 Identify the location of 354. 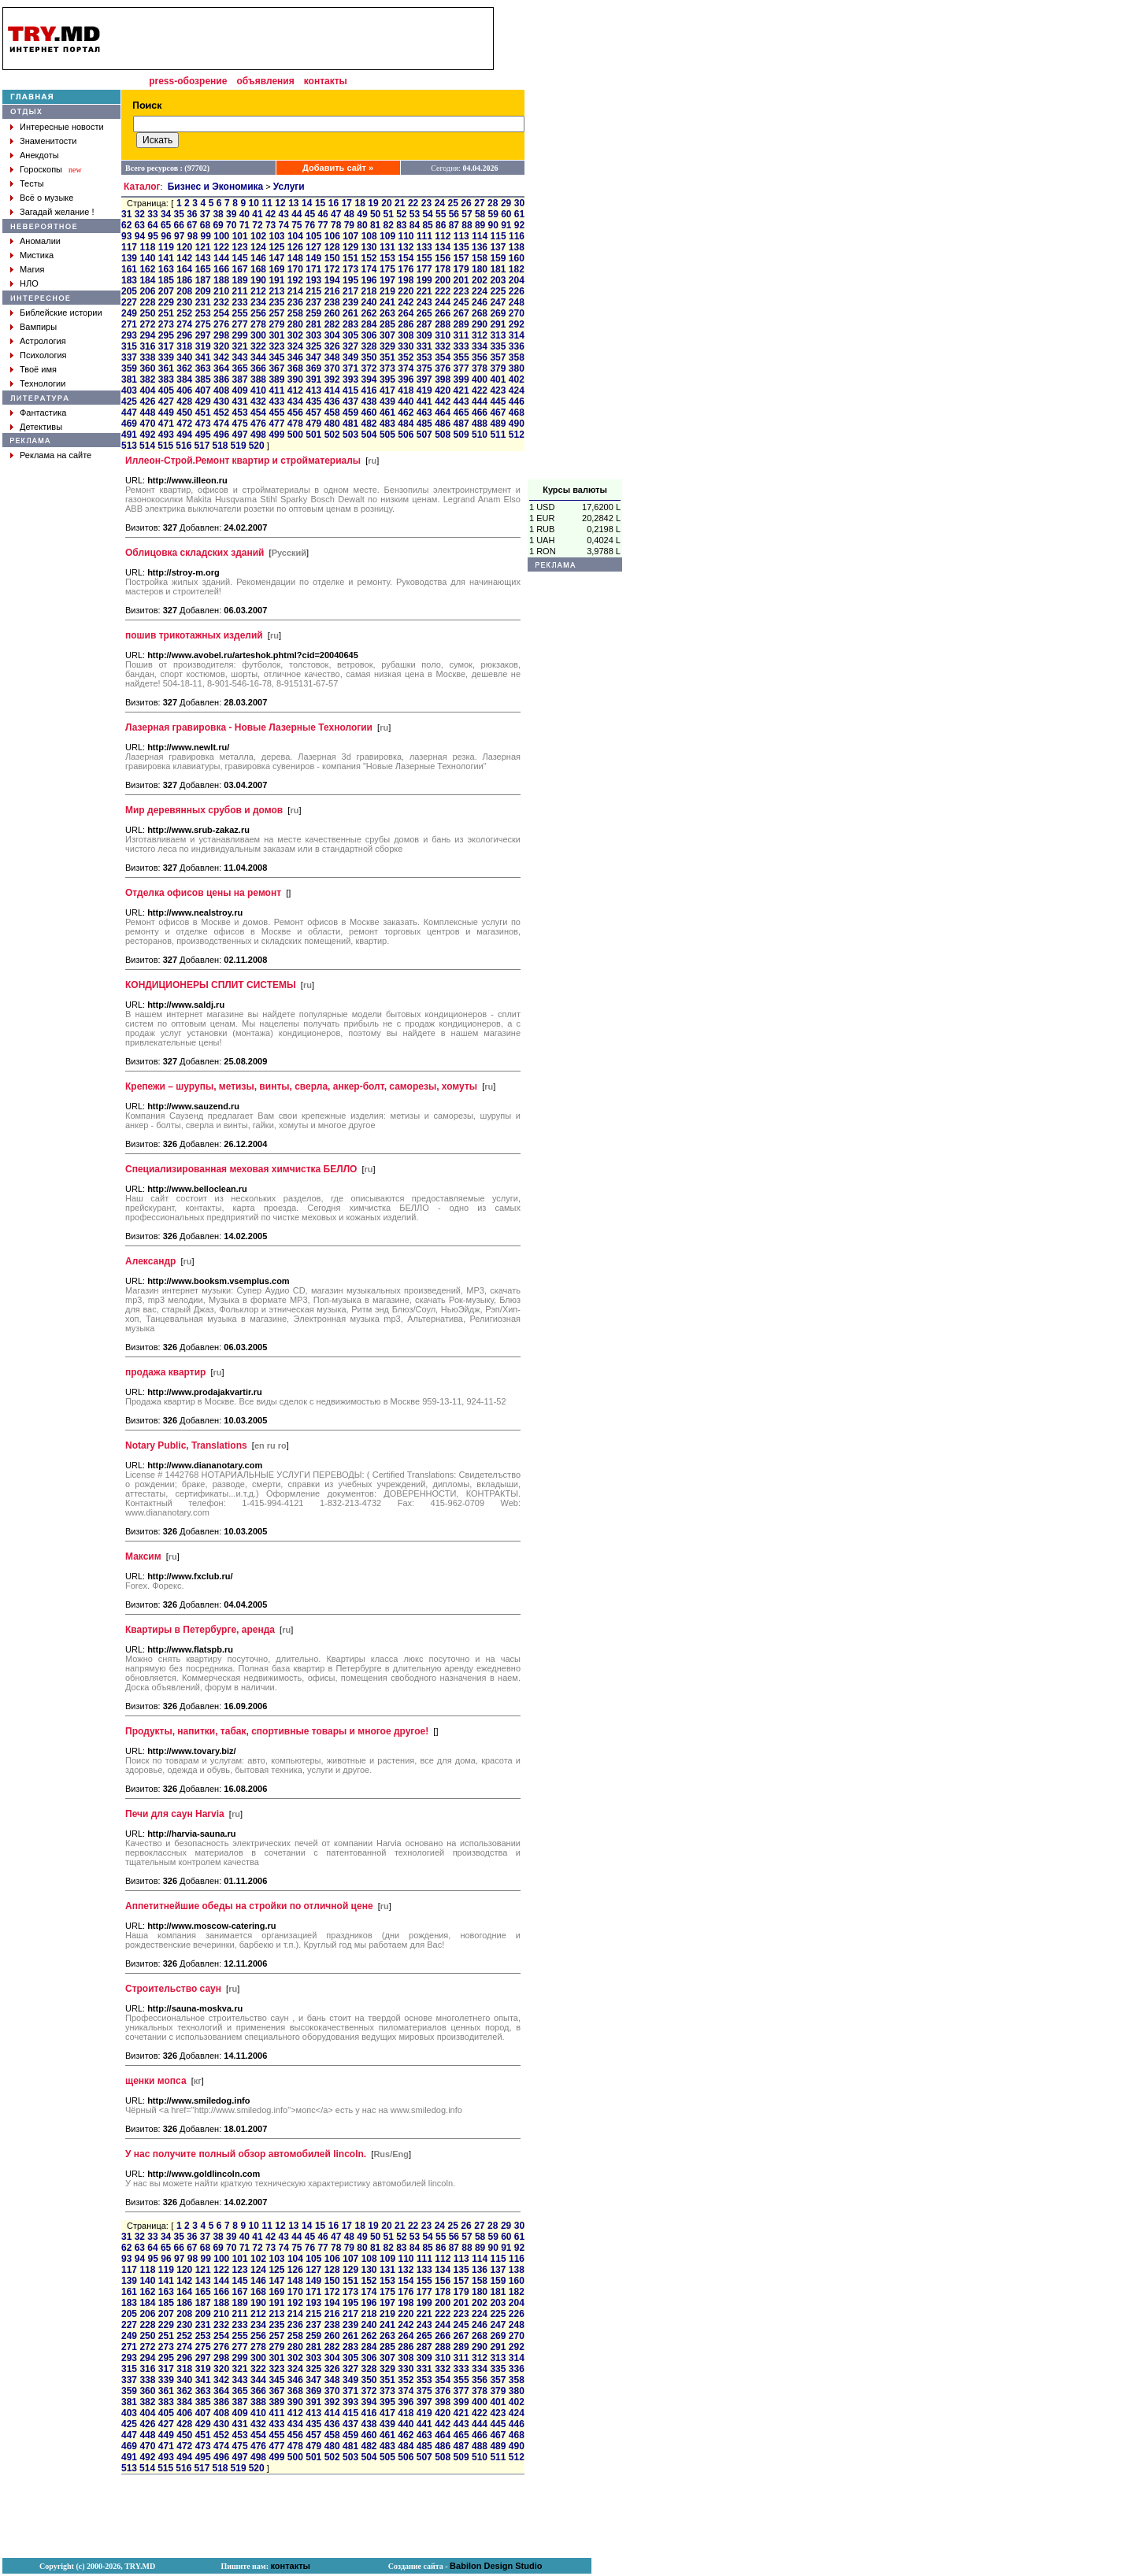
(442, 357).